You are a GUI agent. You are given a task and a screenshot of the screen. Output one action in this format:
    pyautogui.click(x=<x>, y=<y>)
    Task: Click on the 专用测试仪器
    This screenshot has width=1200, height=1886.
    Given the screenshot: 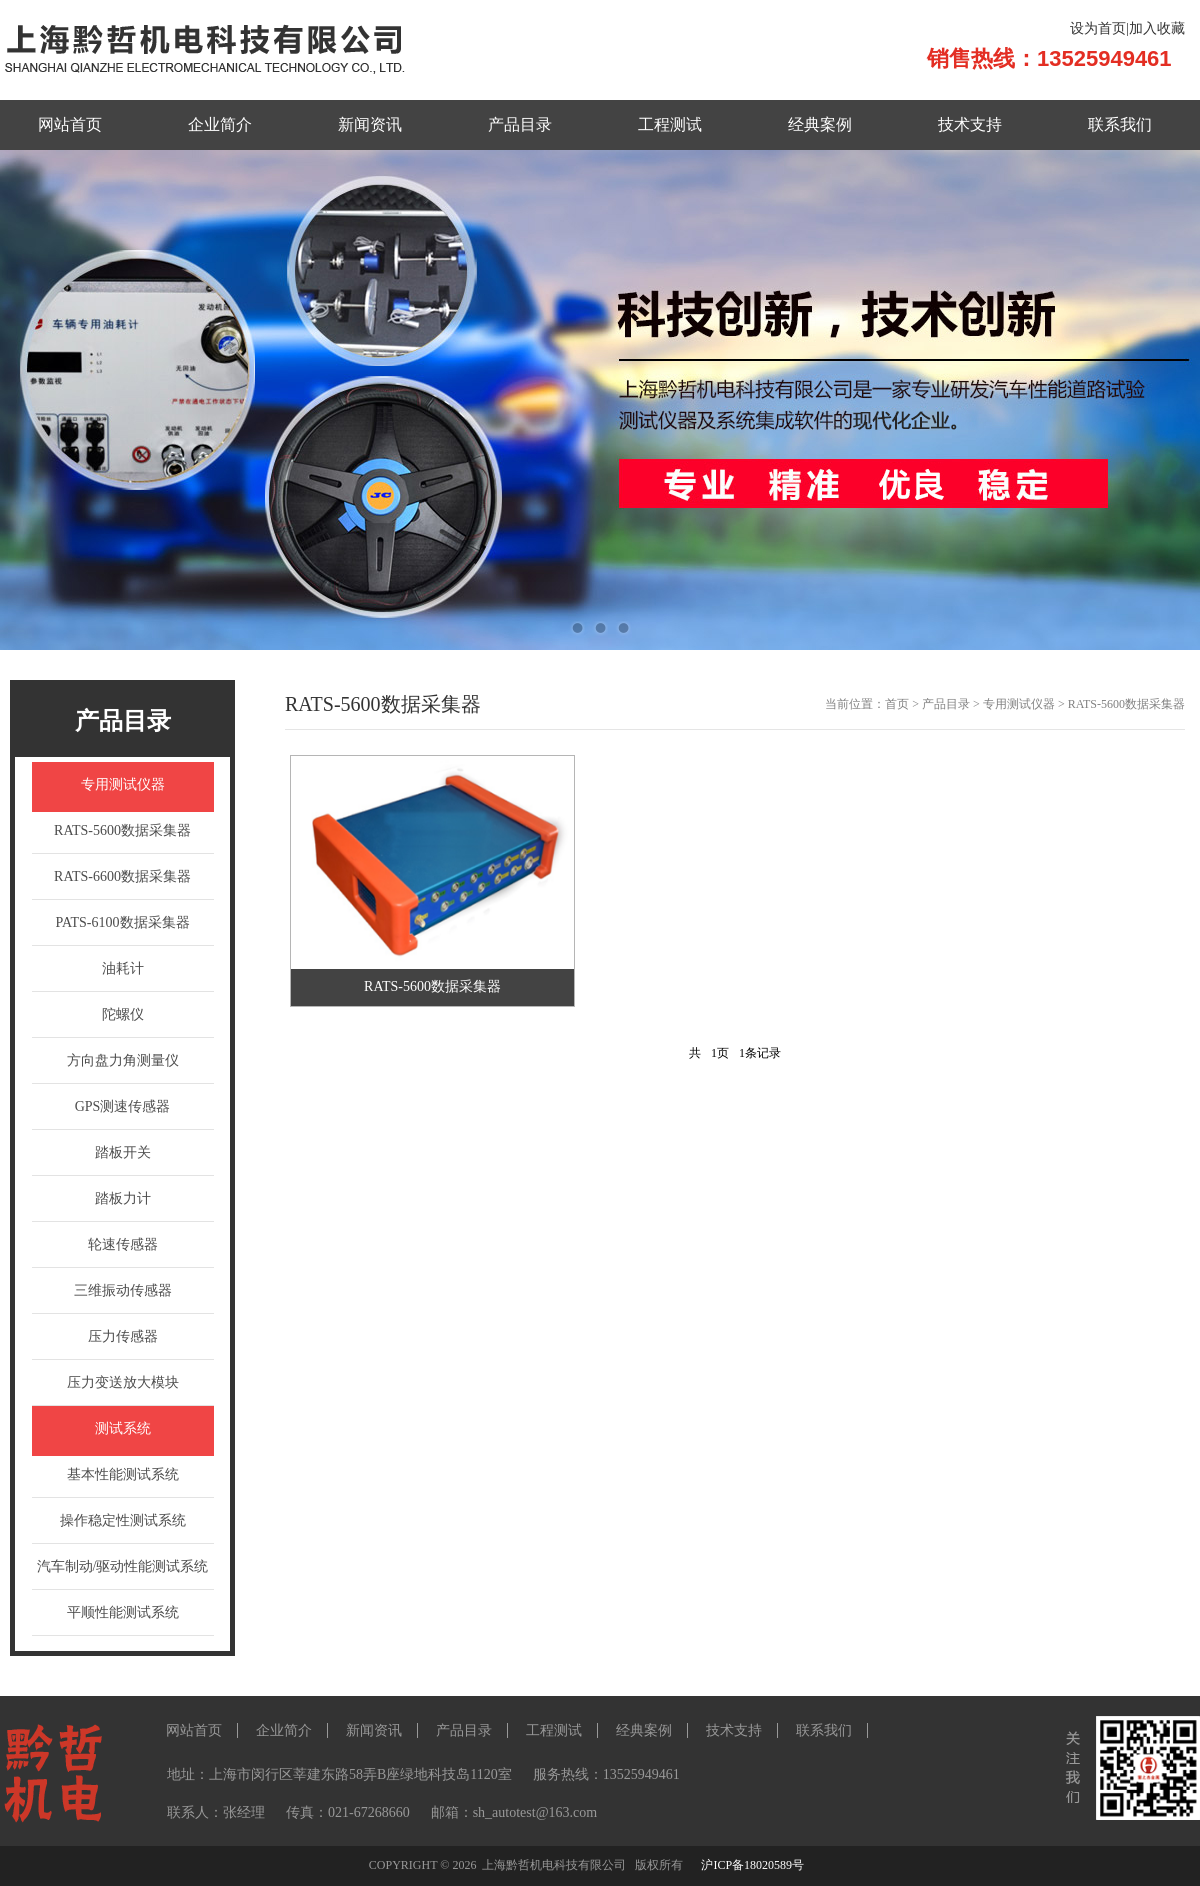 What is the action you would take?
    pyautogui.click(x=123, y=784)
    